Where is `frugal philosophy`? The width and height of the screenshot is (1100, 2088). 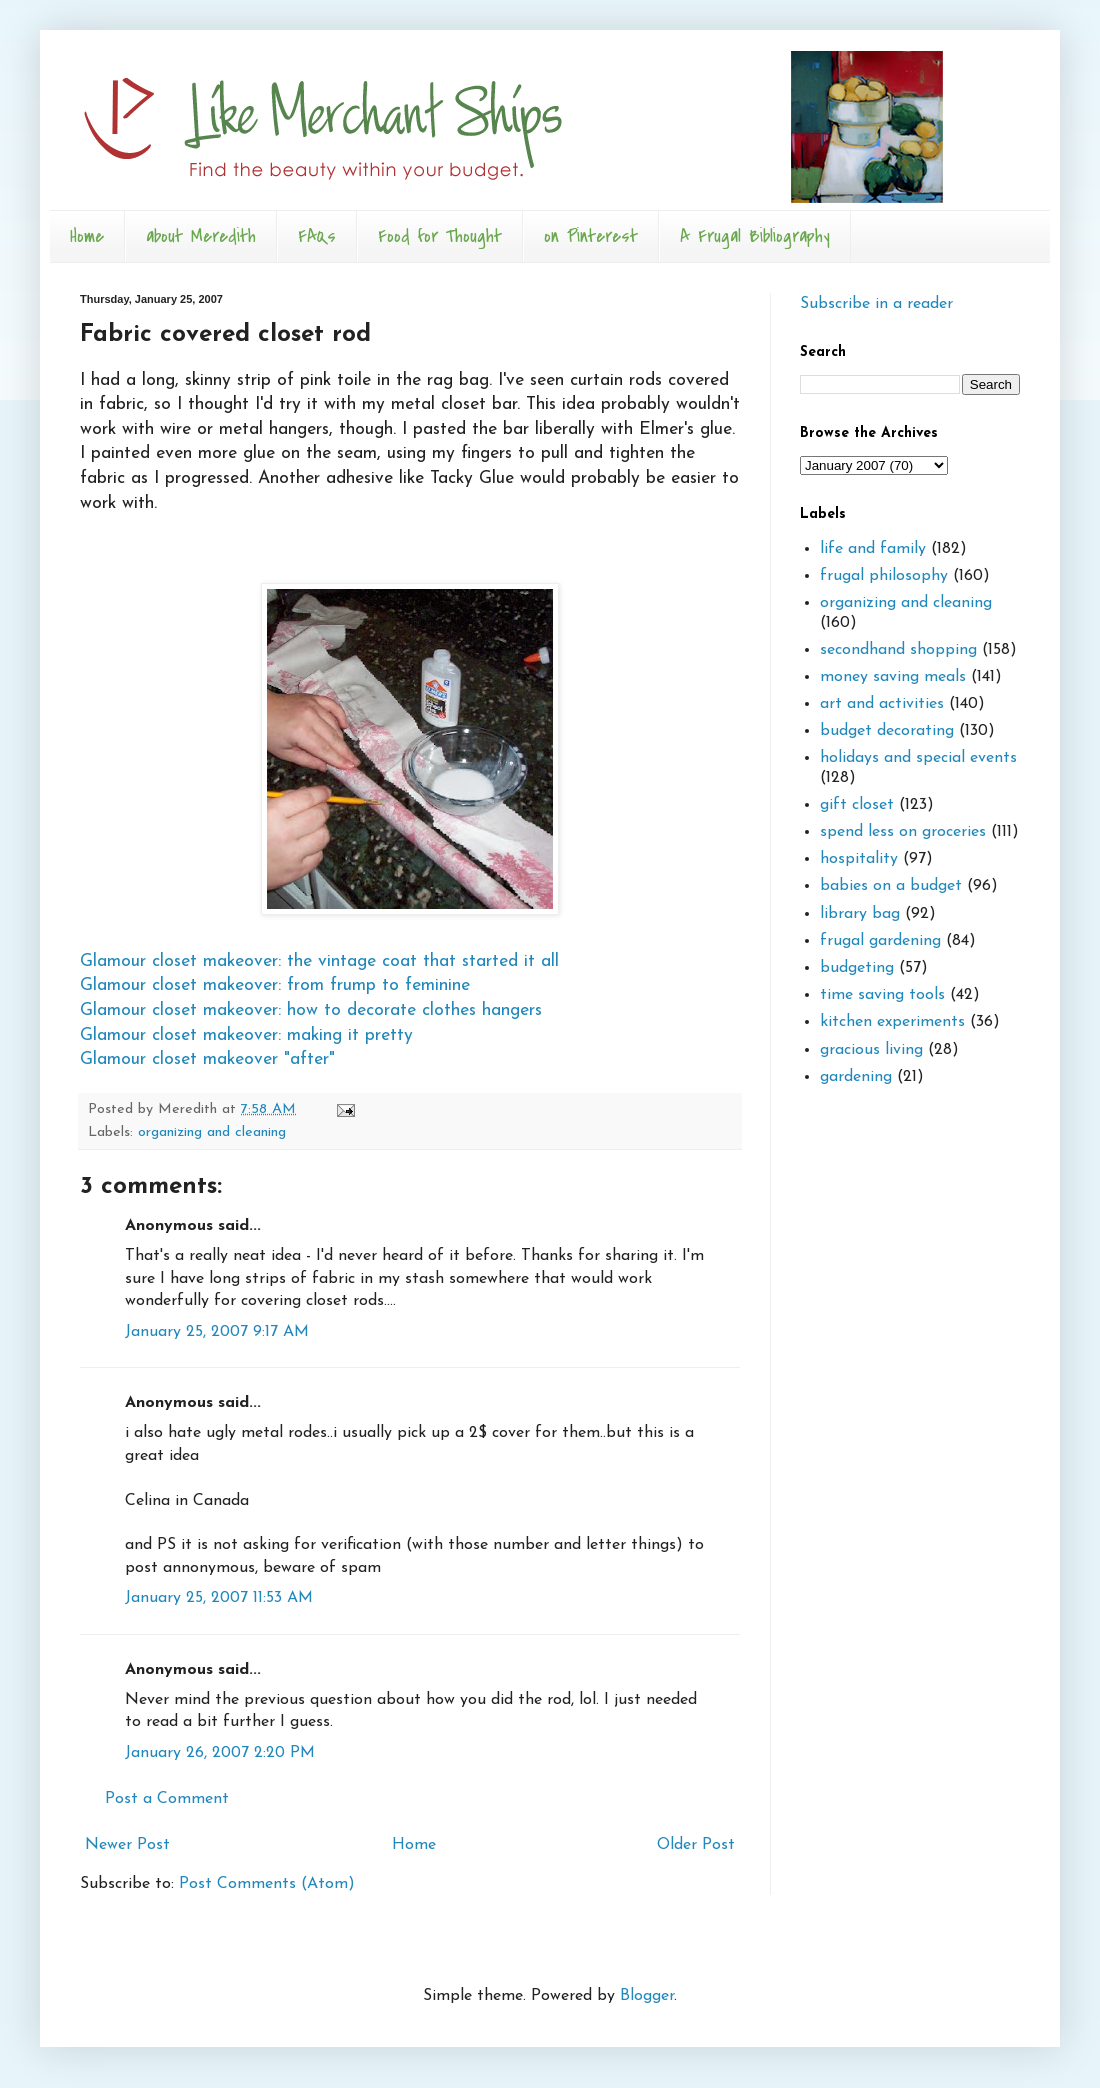 frugal philosophy is located at coordinates (884, 576).